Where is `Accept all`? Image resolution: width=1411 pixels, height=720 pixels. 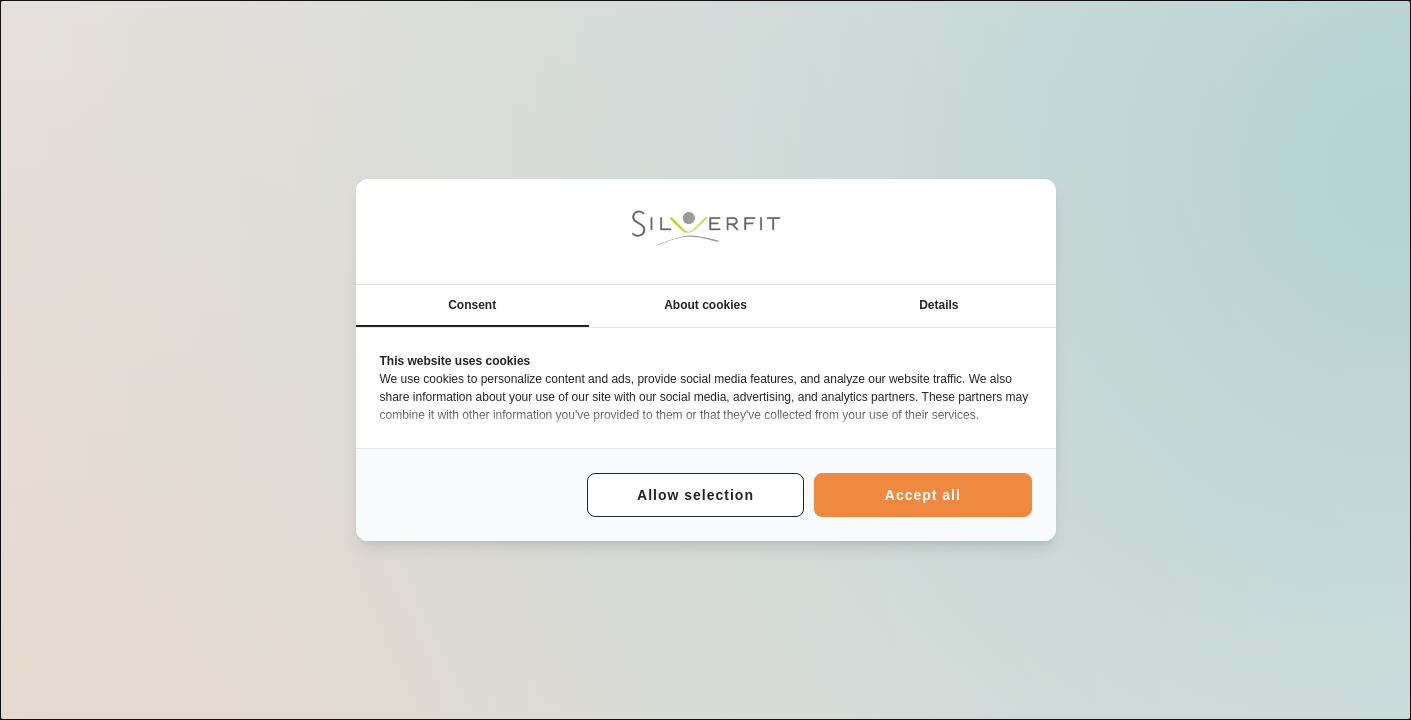
Accept all is located at coordinates (923, 495).